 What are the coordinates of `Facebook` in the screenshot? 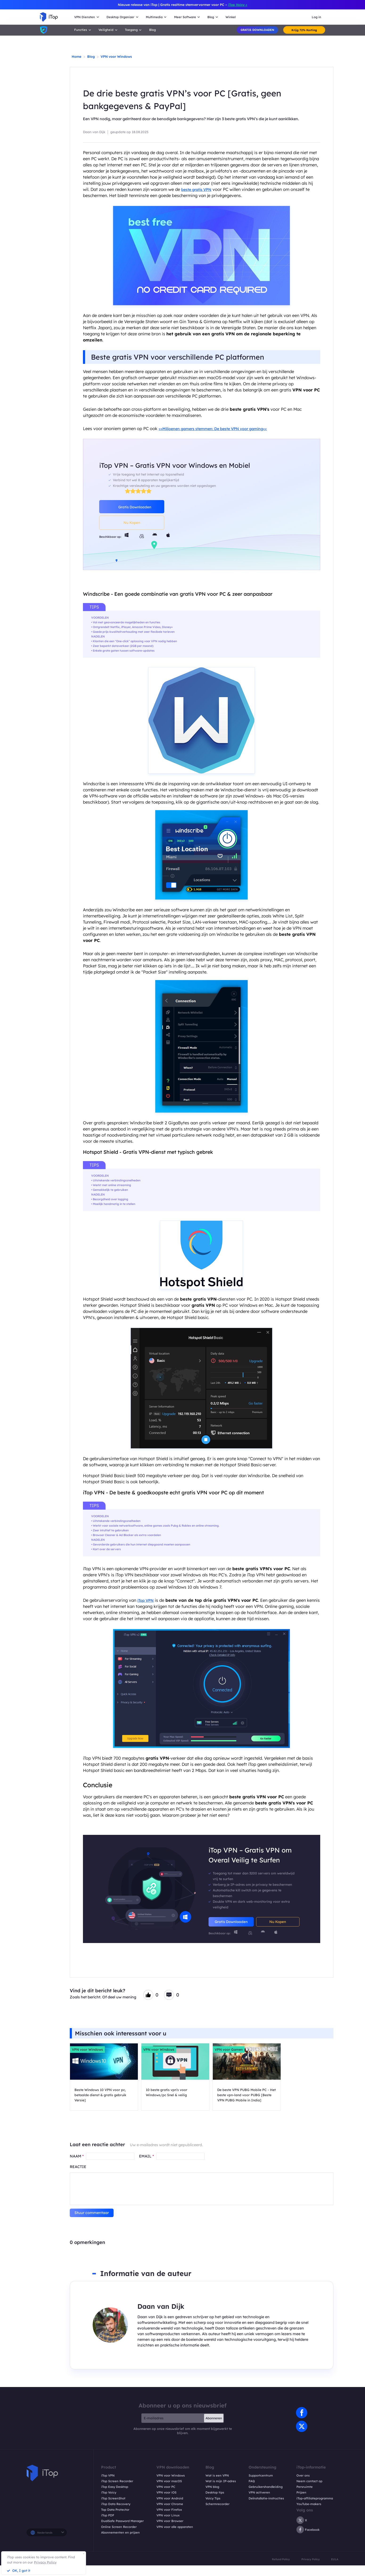 It's located at (308, 2529).